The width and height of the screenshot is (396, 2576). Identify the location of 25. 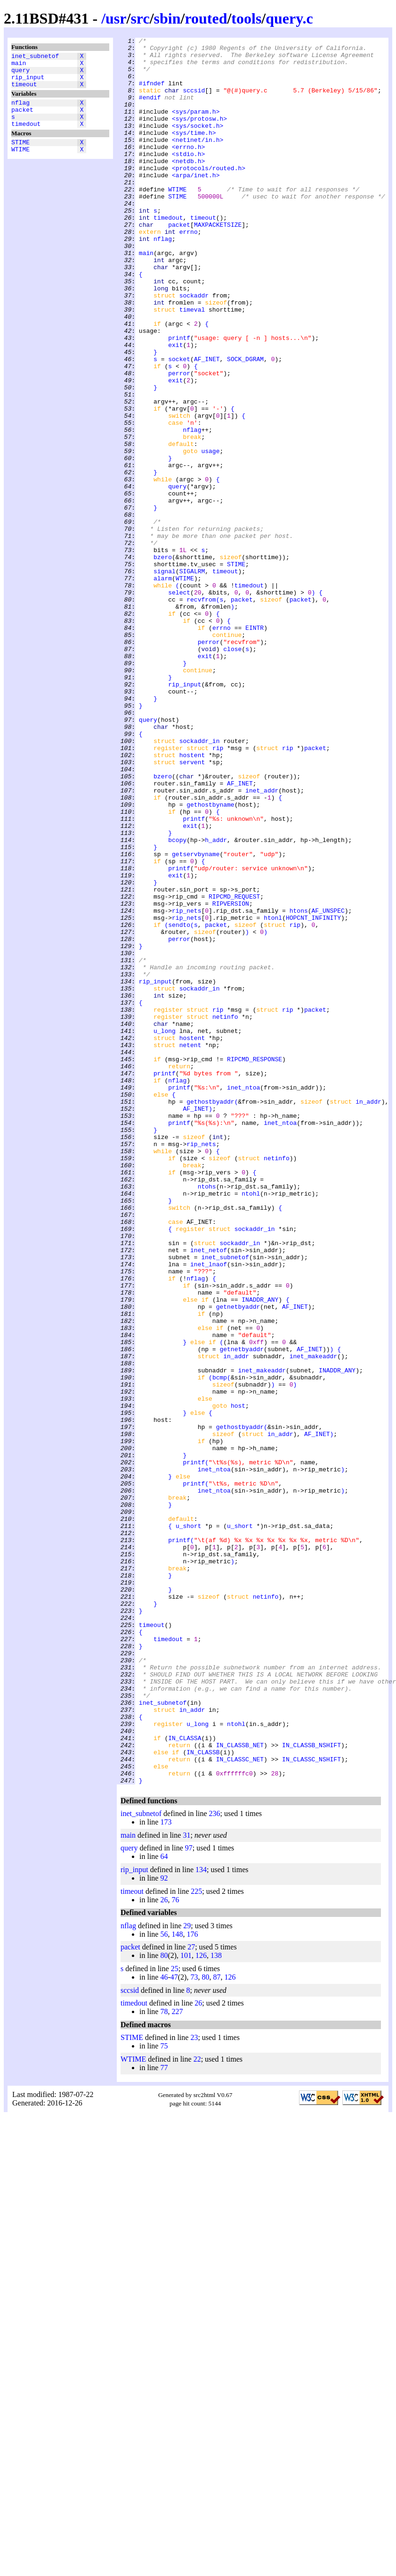
(174, 2318).